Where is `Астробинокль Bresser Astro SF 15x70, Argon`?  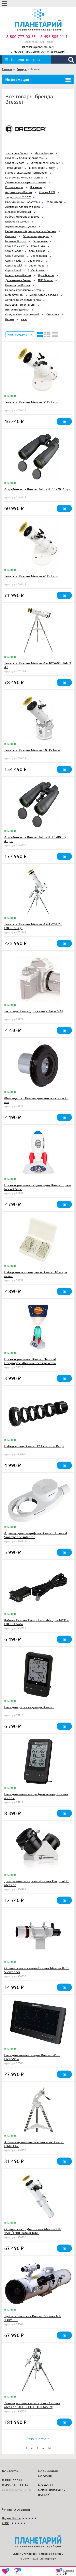
Астробинокль Bresser Astro SF 15x70, Argon is located at coordinates (37, 489).